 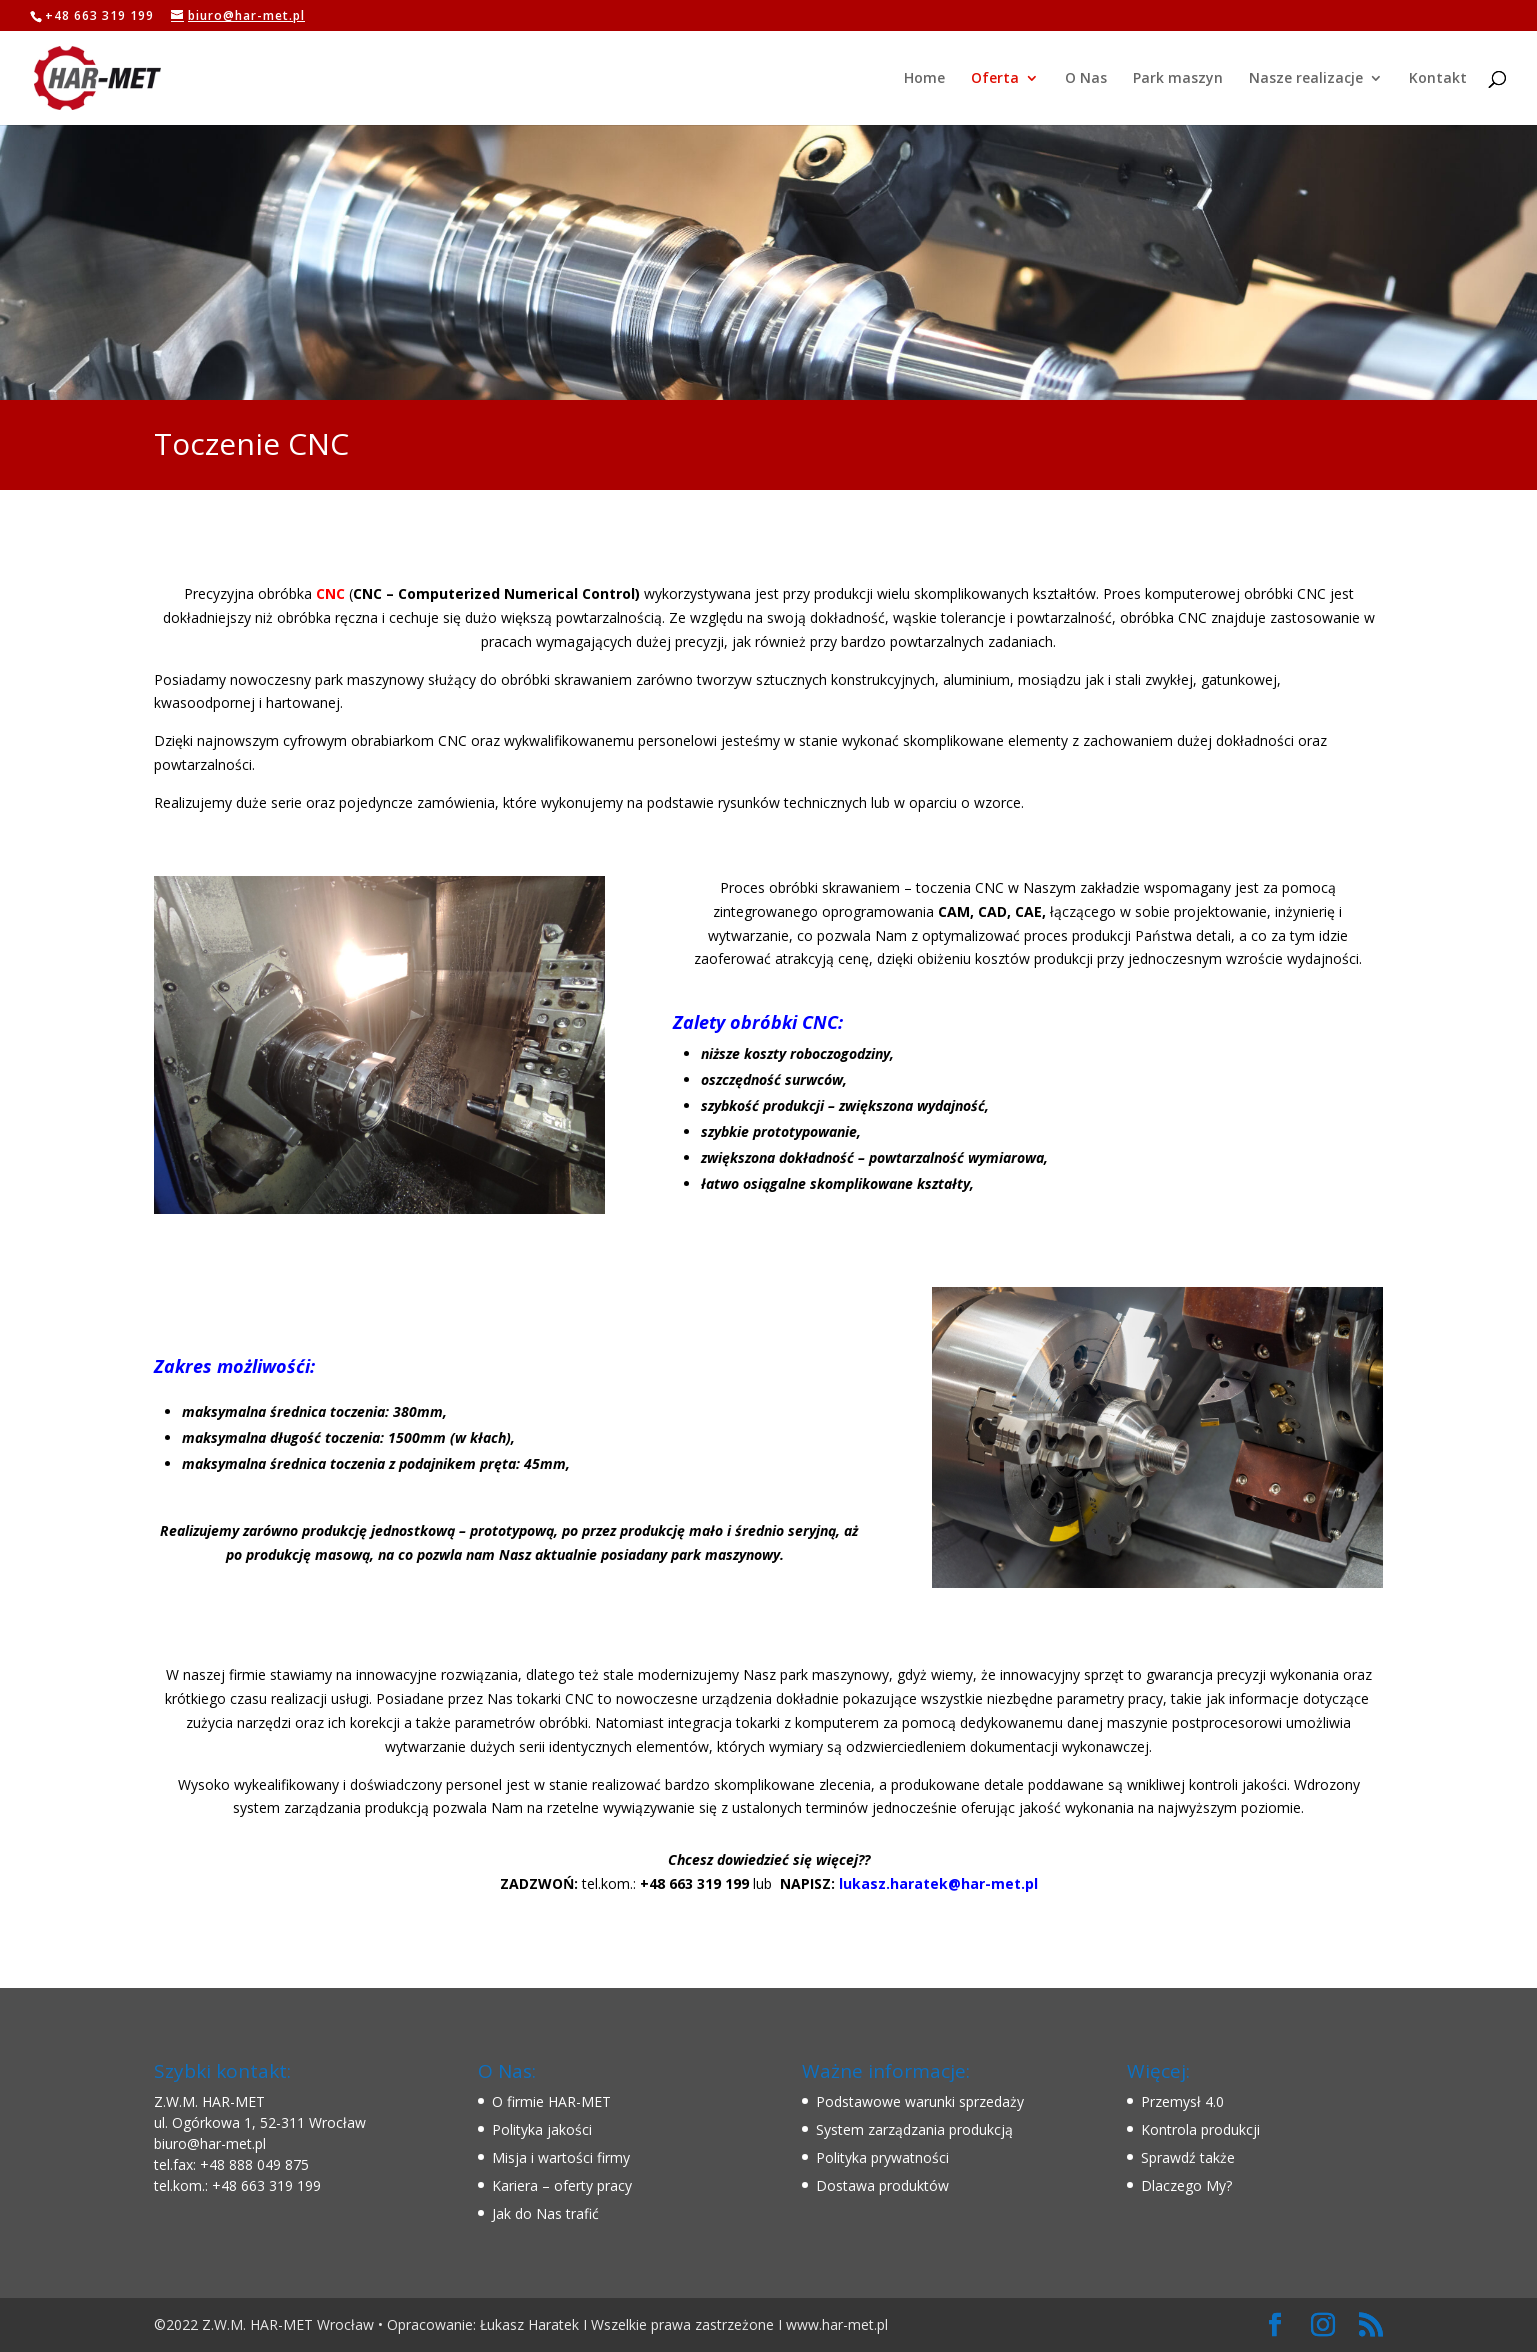 What do you see at coordinates (1186, 2185) in the screenshot?
I see `Dlaczego My?` at bounding box center [1186, 2185].